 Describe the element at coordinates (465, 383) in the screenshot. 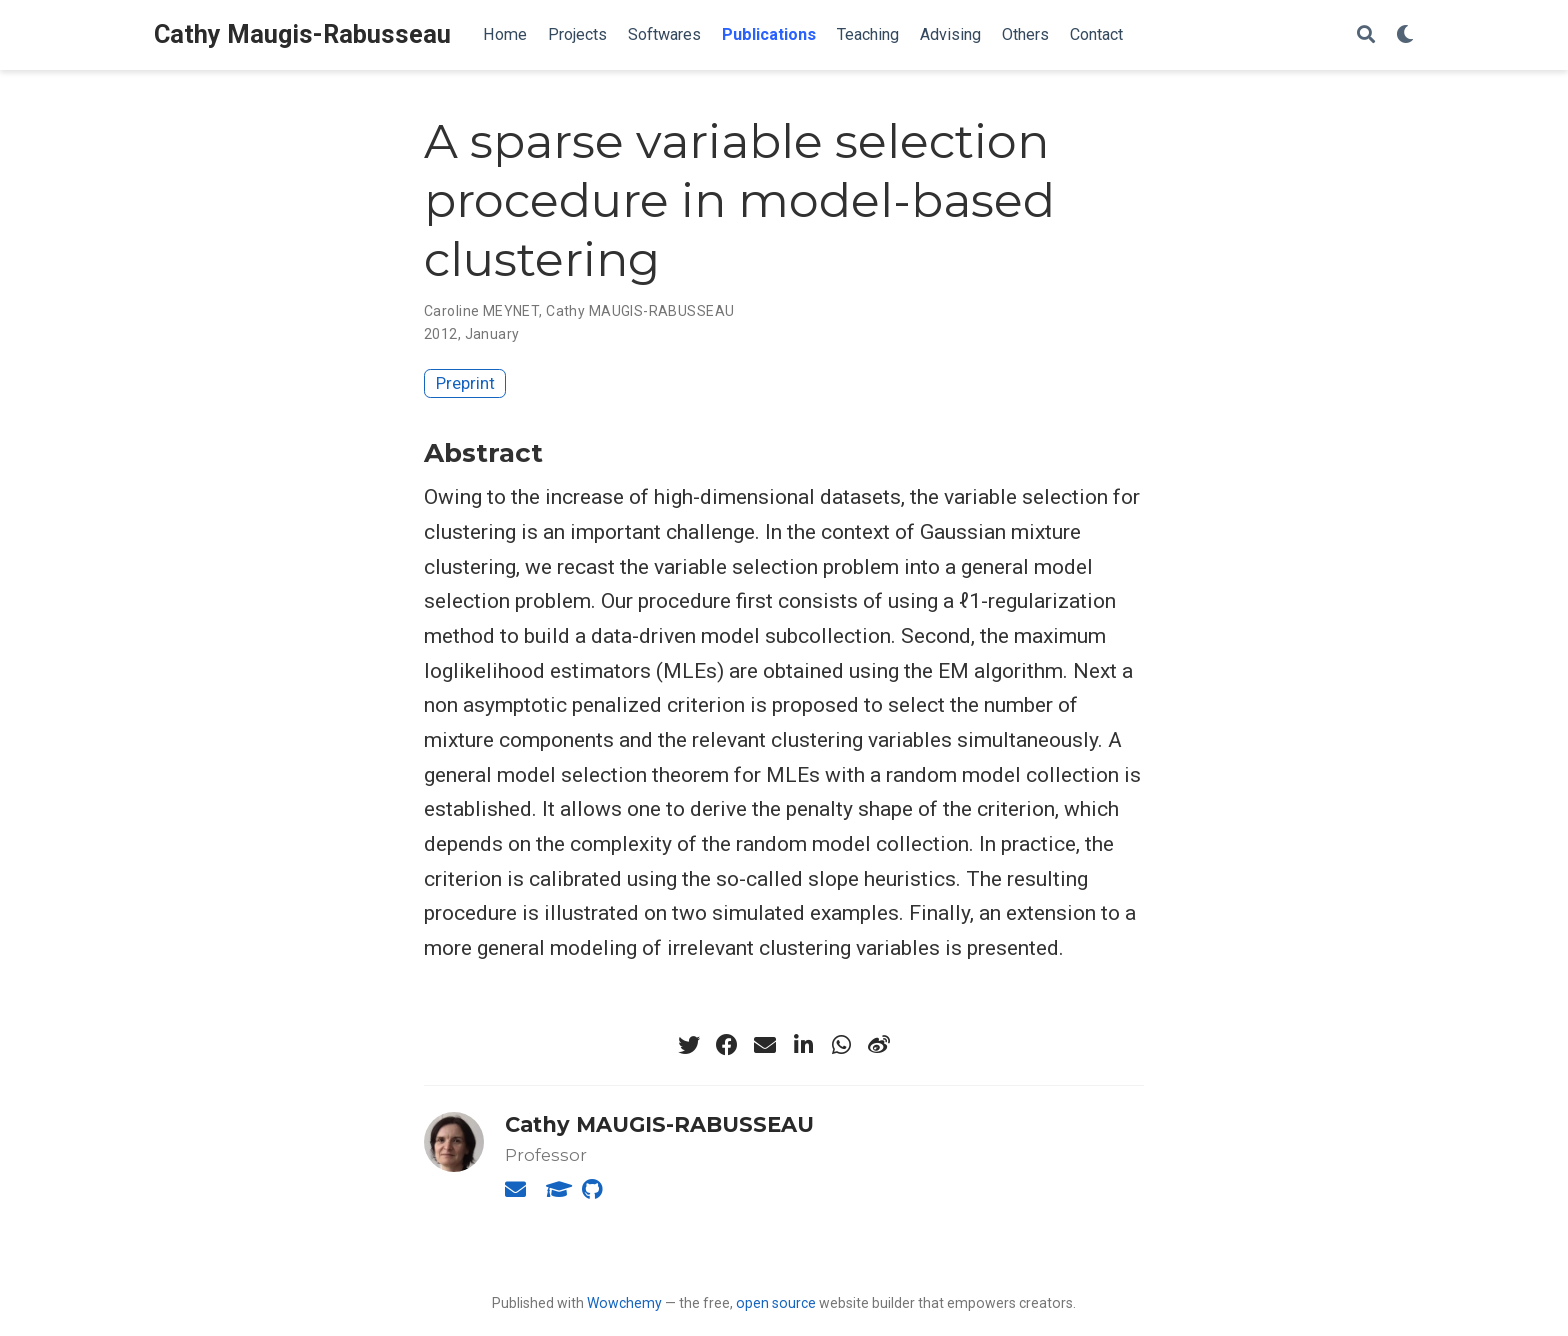

I see `Preprint` at that location.